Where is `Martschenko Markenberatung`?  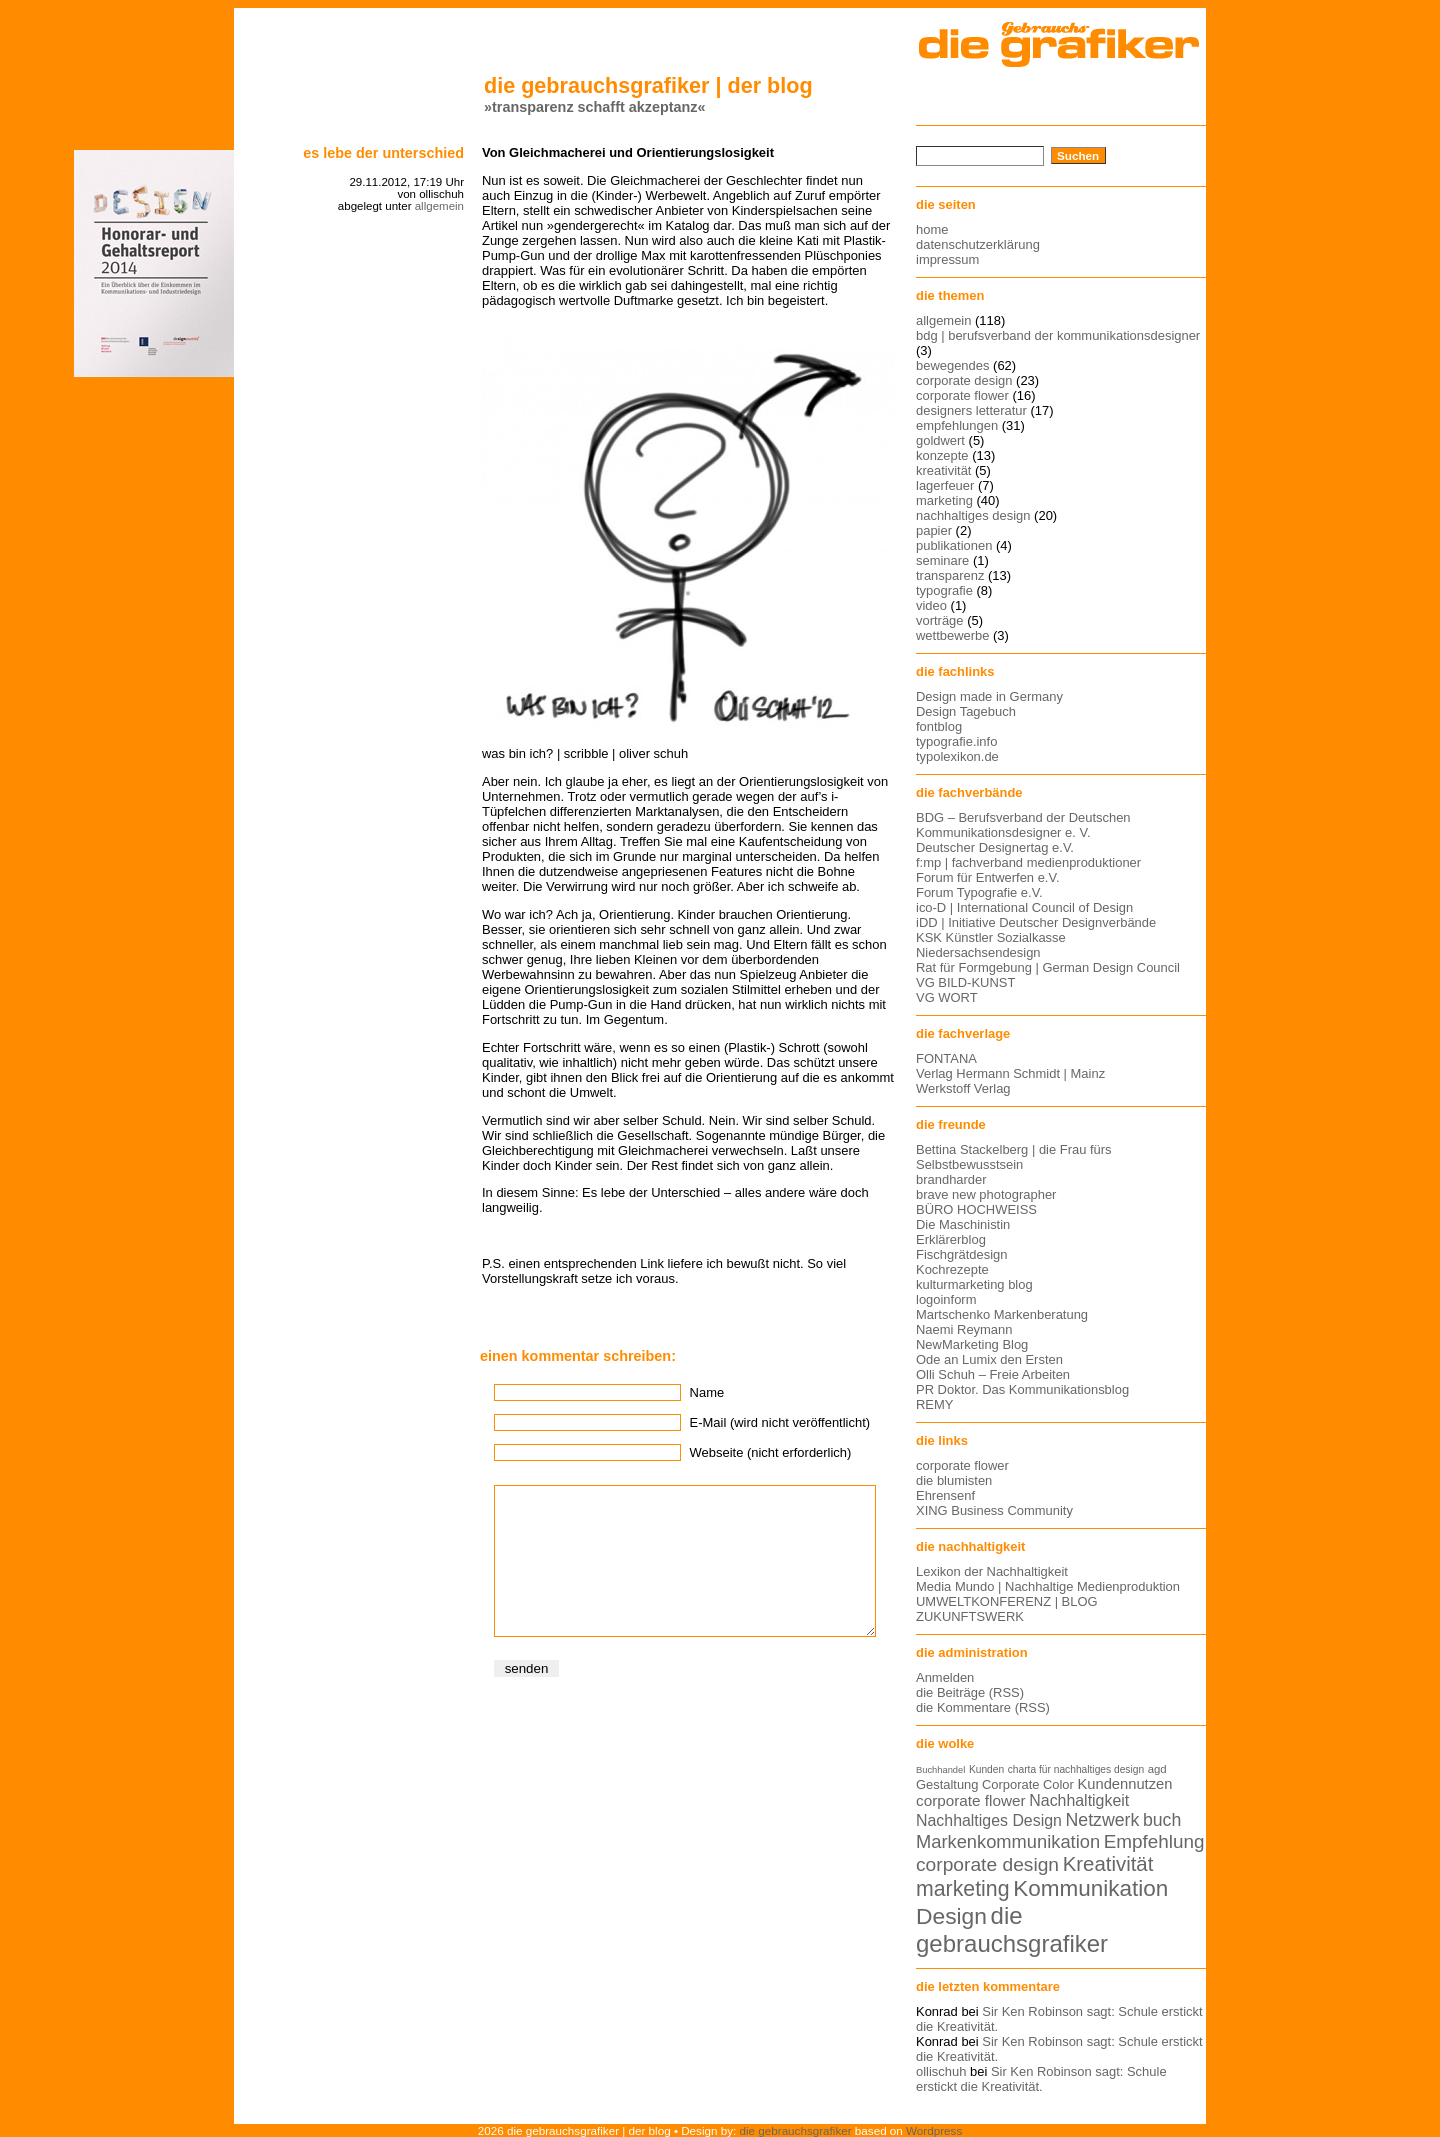 Martschenko Markenberatung is located at coordinates (1002, 1314).